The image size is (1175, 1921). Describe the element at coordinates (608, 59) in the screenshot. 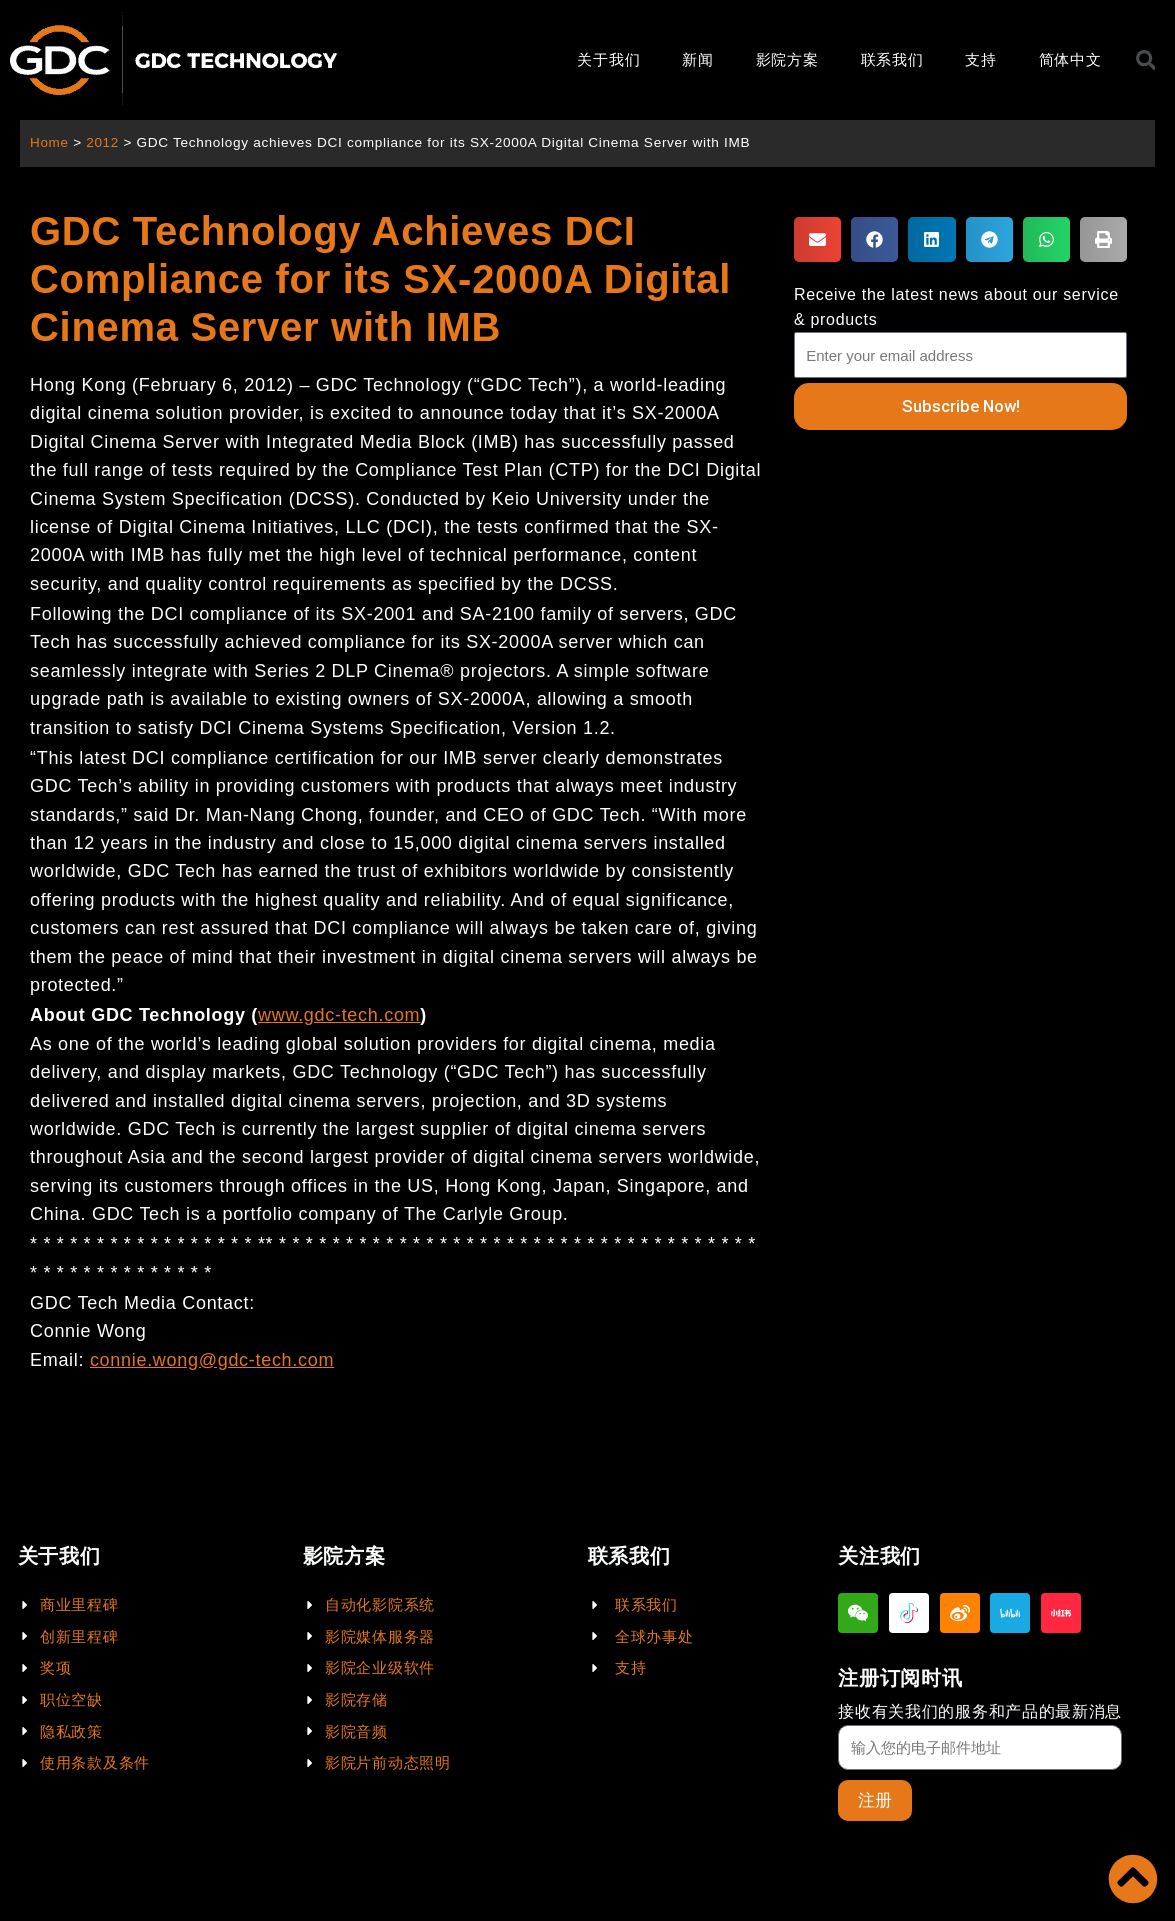

I see `关于我们` at that location.